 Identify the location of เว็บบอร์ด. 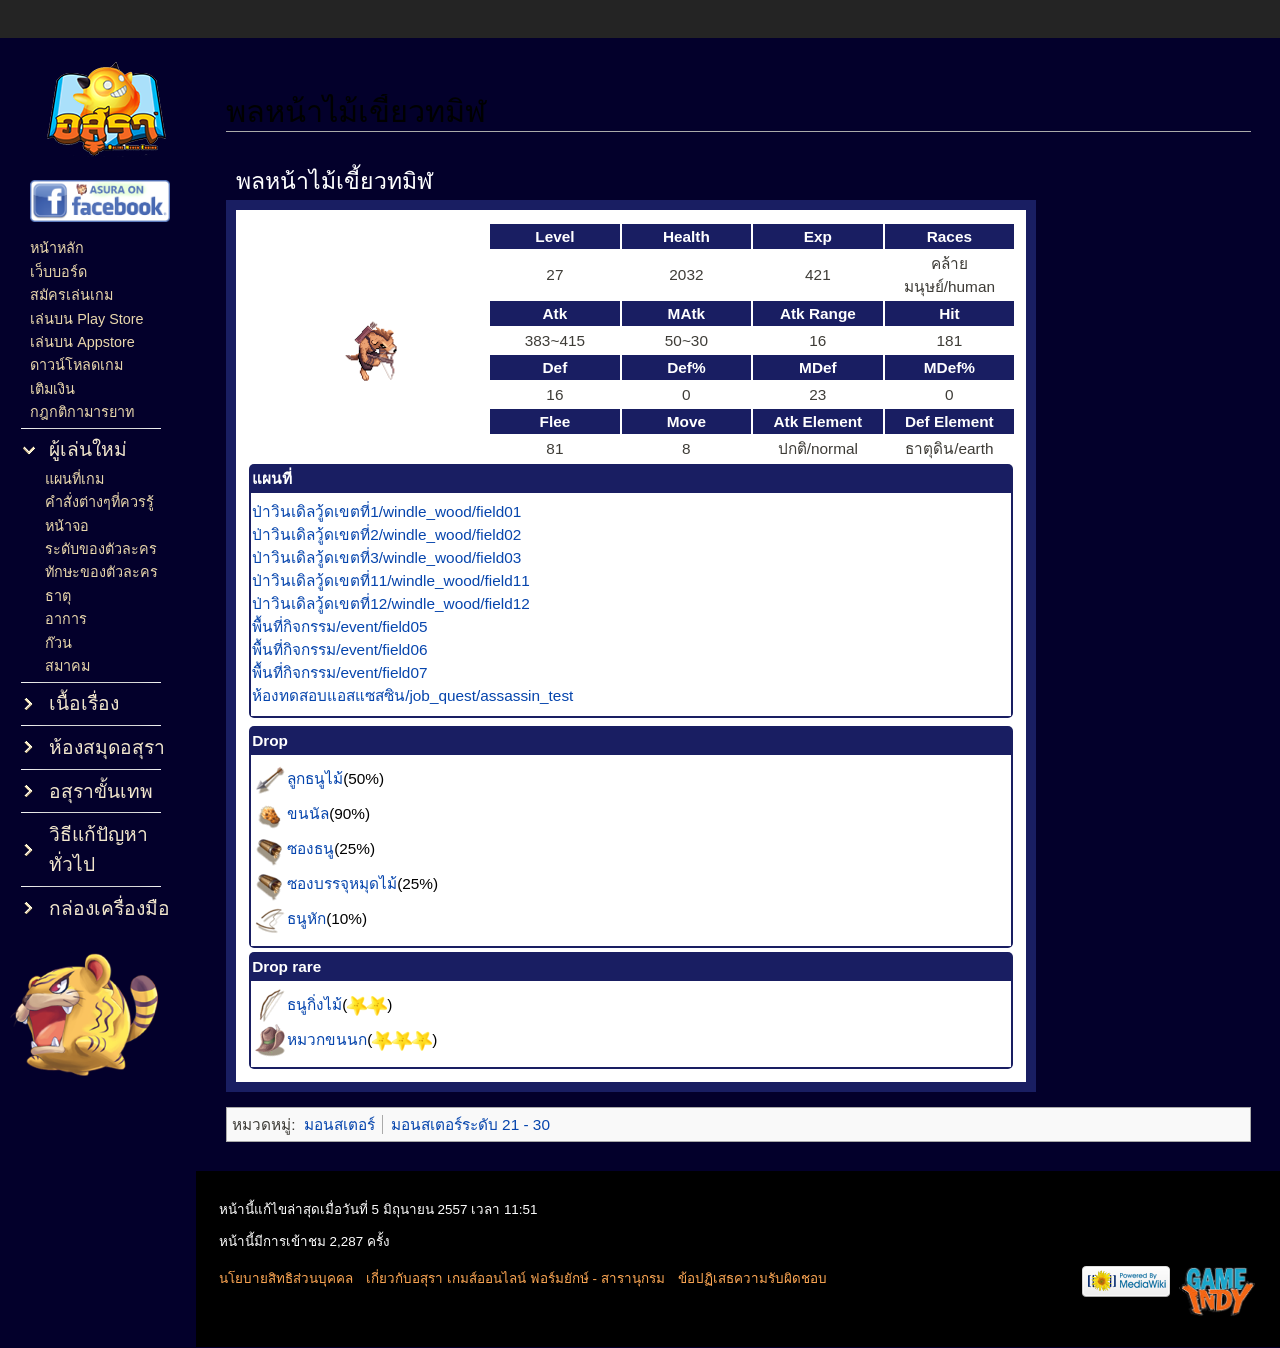
(58, 272).